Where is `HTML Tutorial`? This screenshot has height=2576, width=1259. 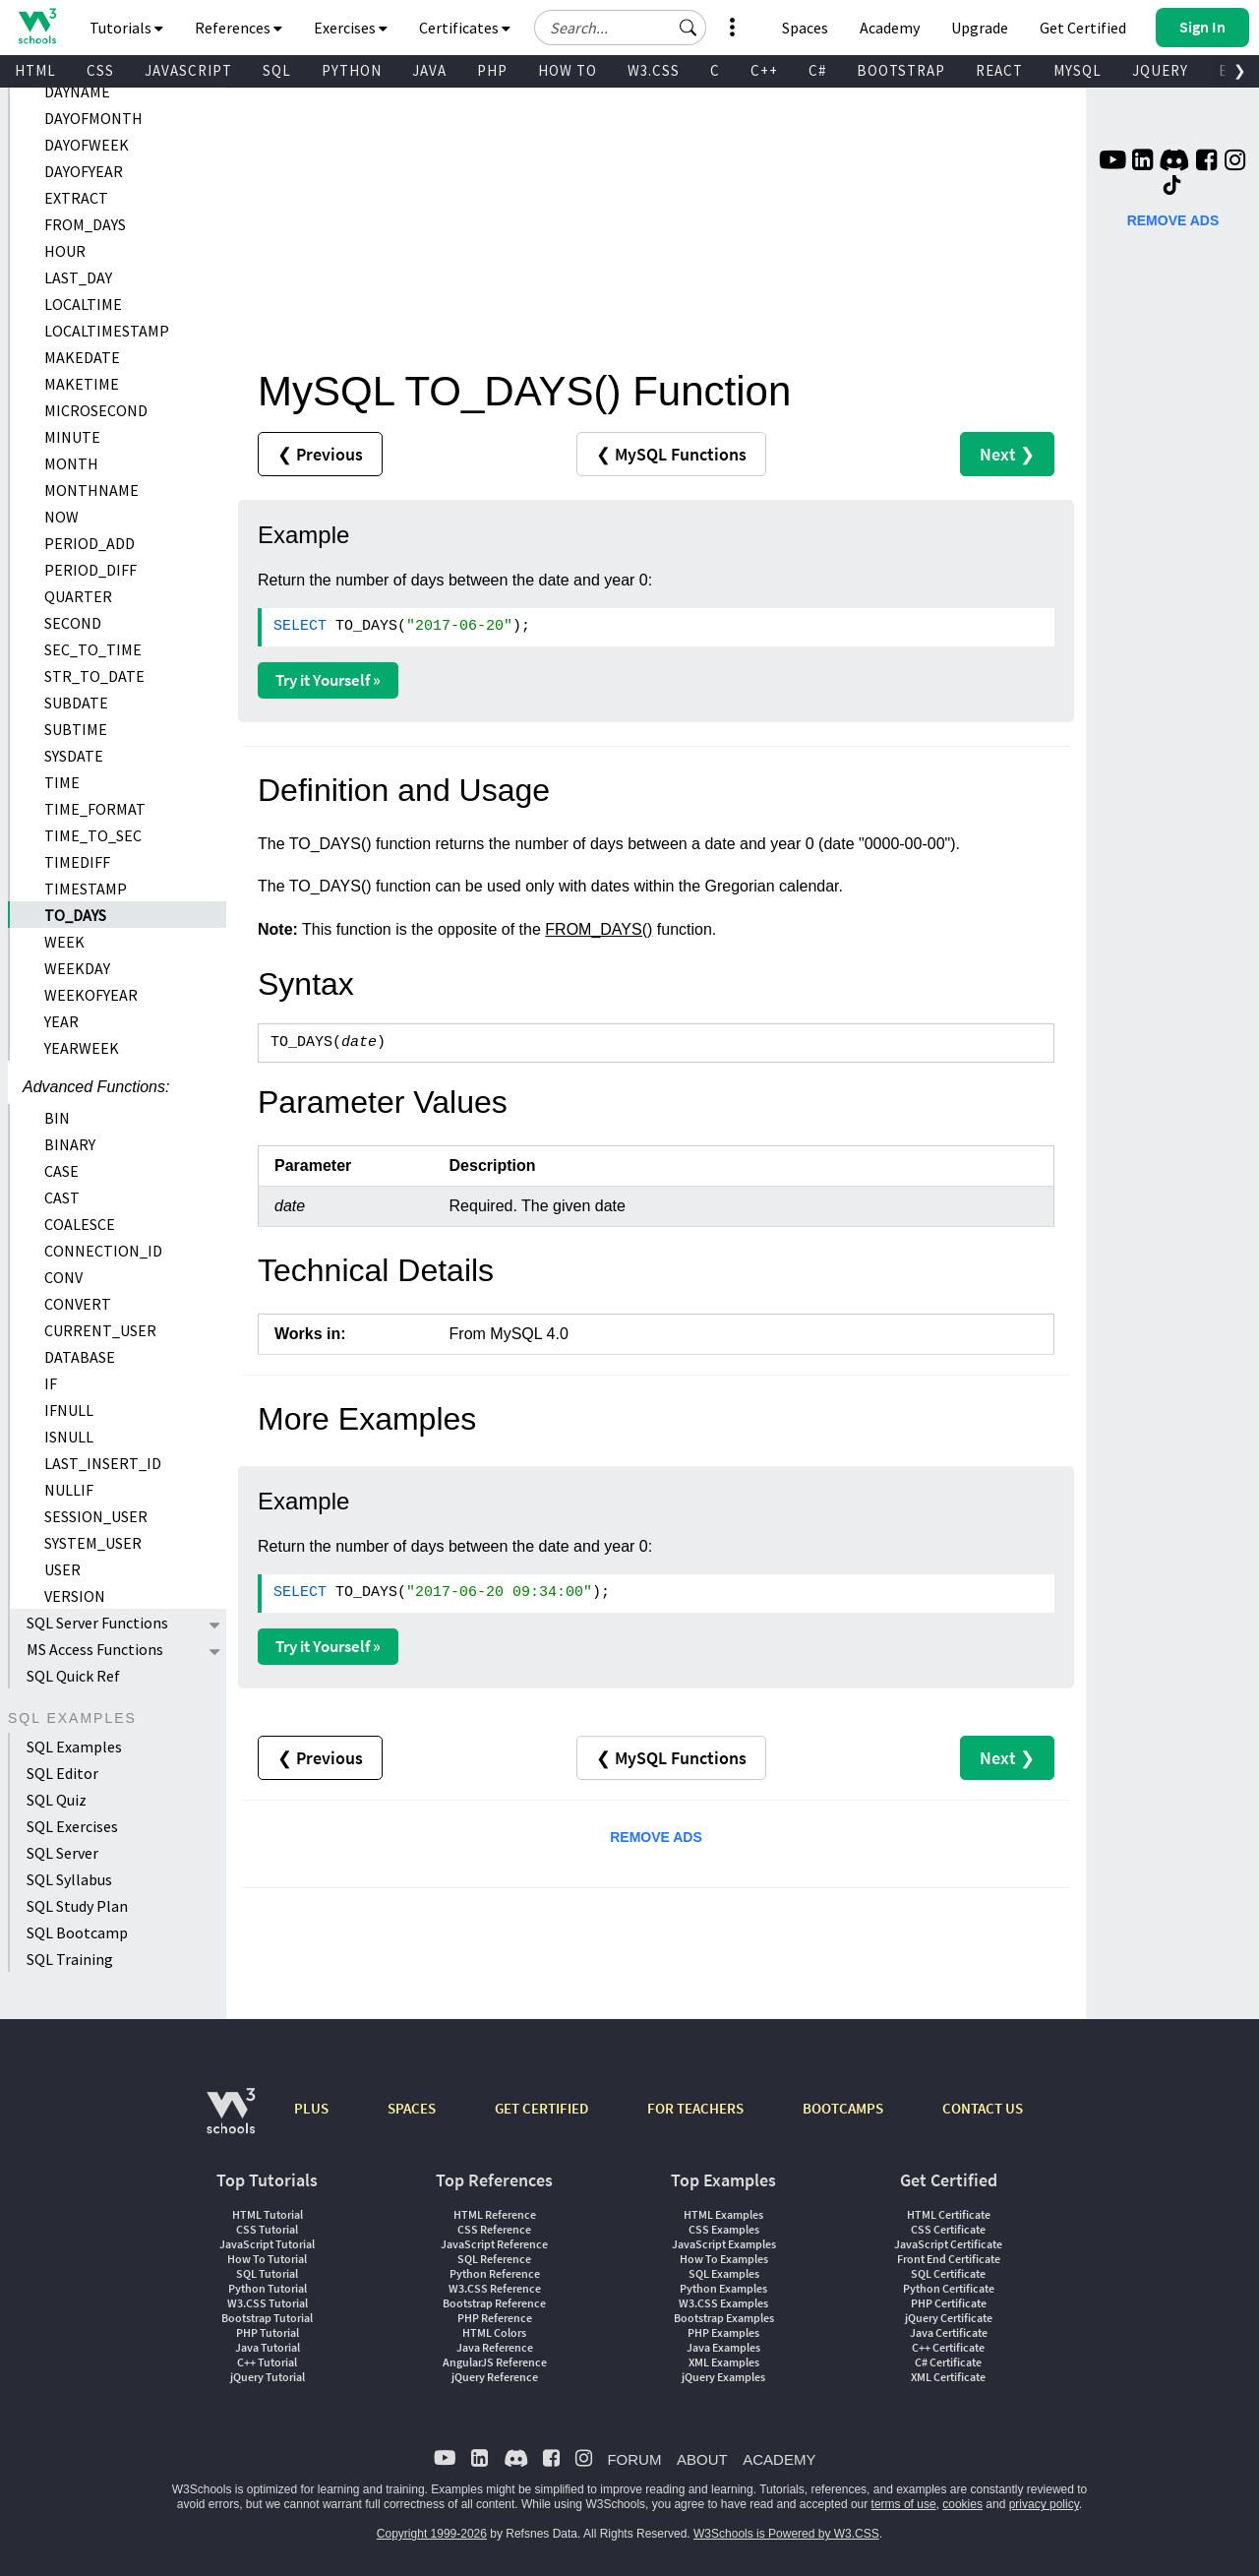
HTML Tutorial is located at coordinates (267, 2214).